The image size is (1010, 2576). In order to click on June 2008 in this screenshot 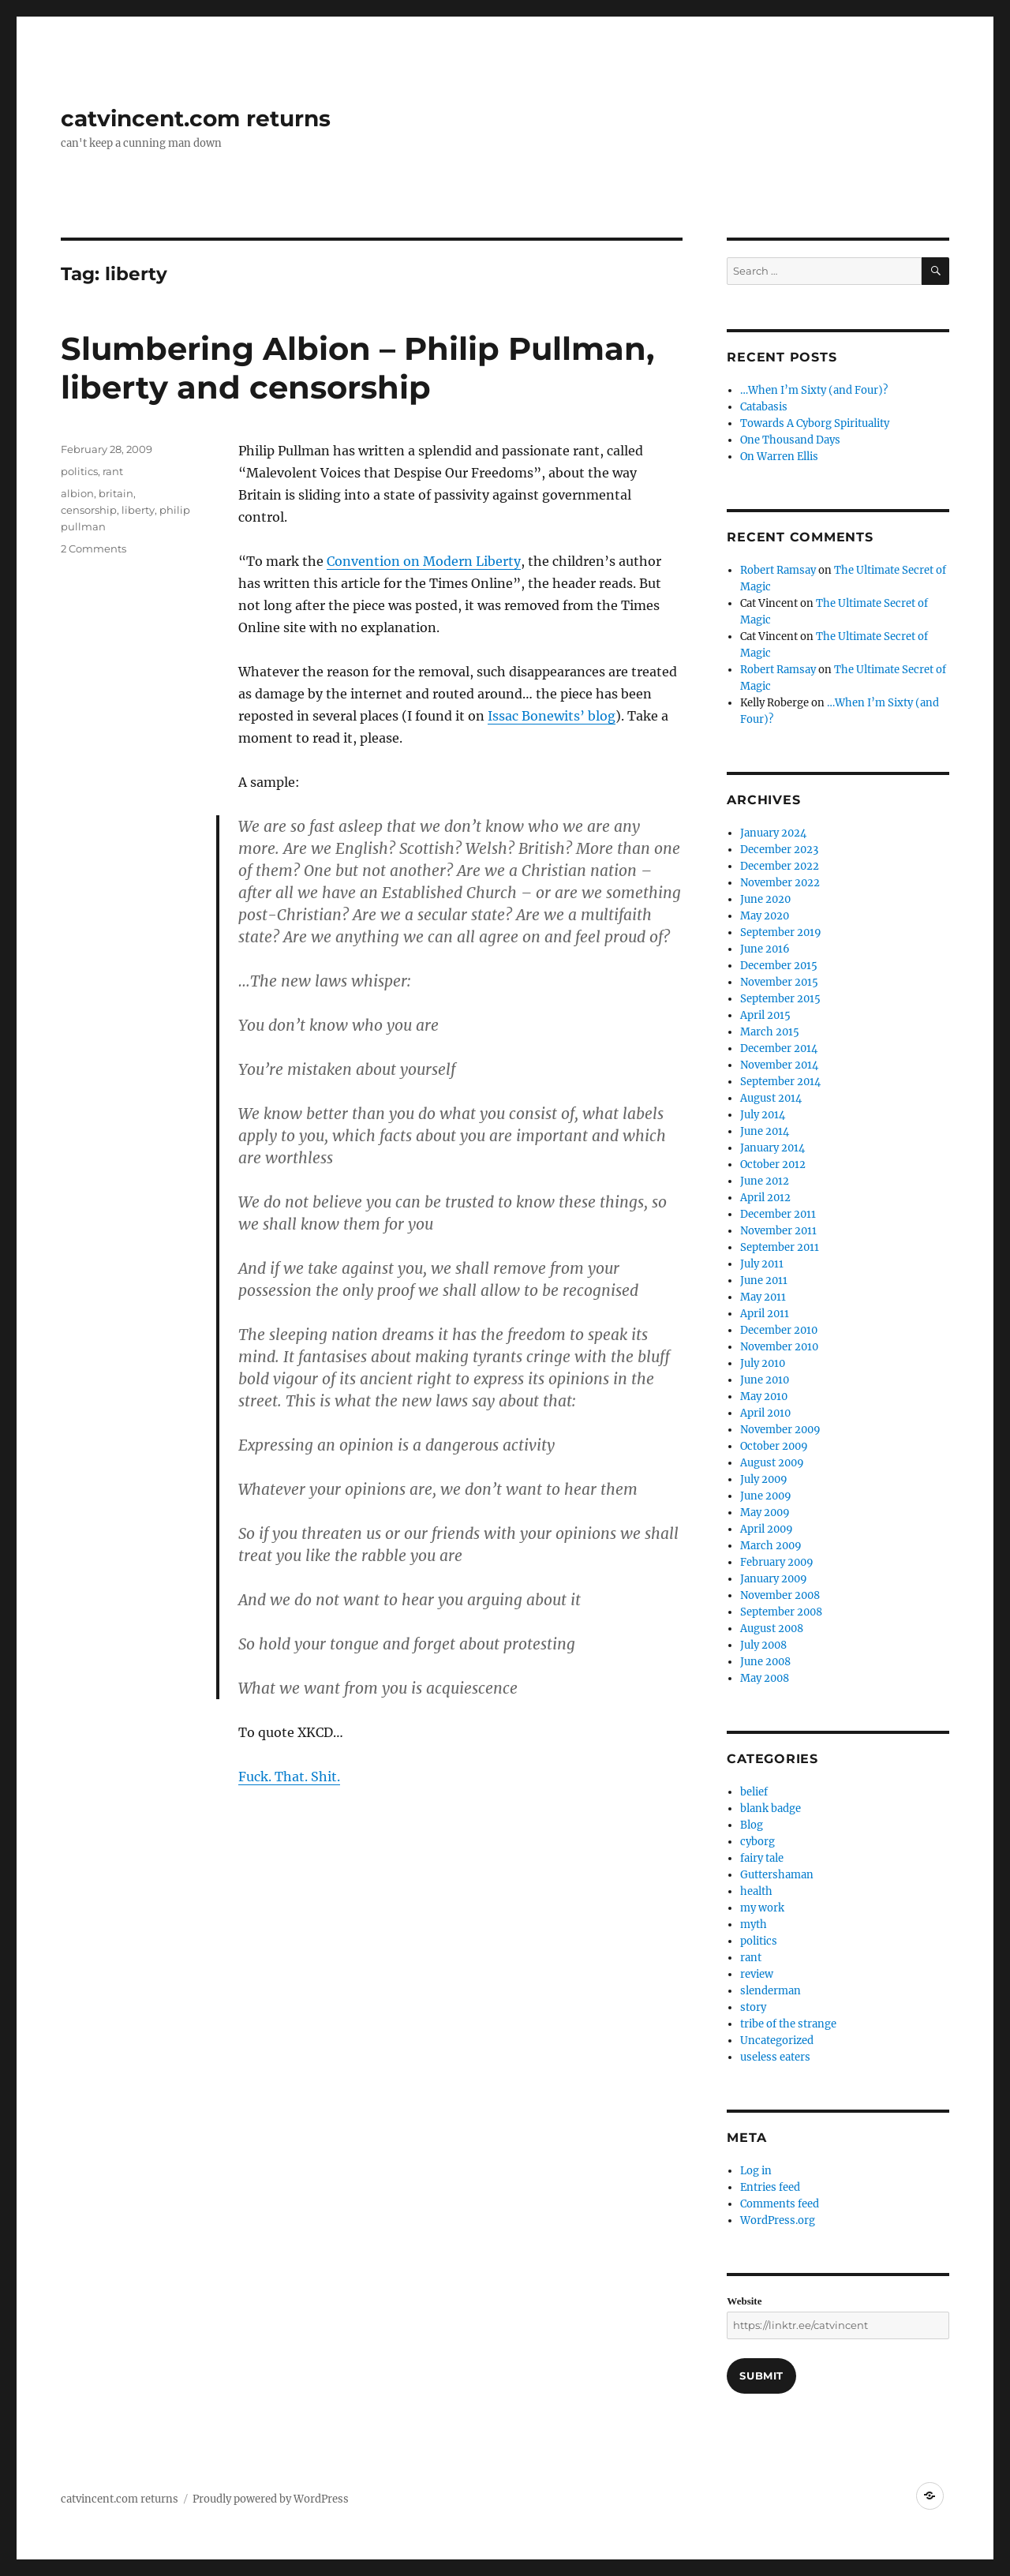, I will do `click(765, 1661)`.